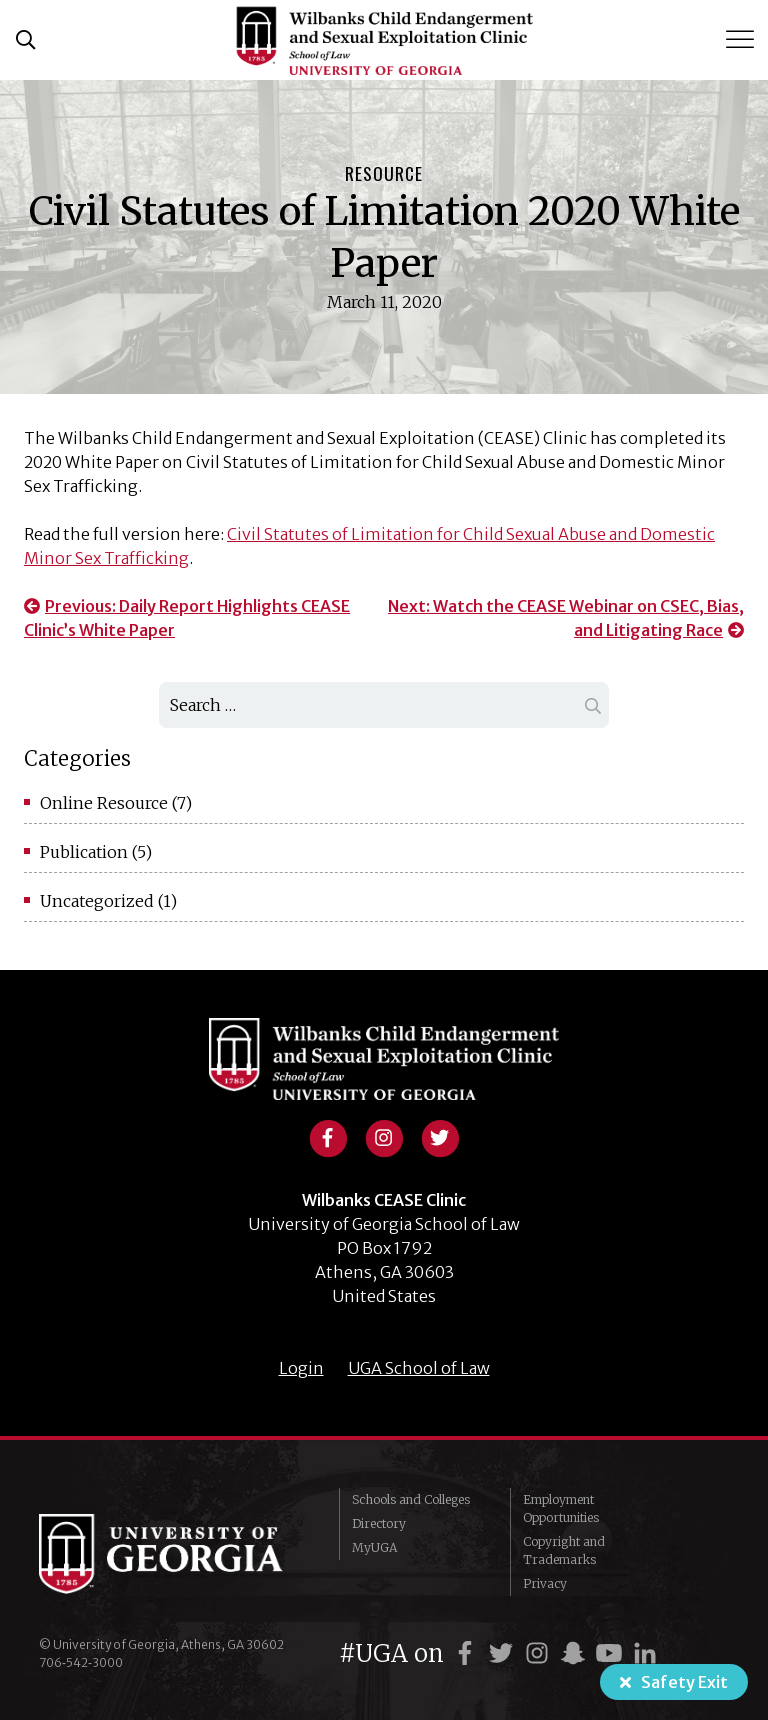 This screenshot has height=1720, width=768. Describe the element at coordinates (374, 1547) in the screenshot. I see `MyUGA` at that location.